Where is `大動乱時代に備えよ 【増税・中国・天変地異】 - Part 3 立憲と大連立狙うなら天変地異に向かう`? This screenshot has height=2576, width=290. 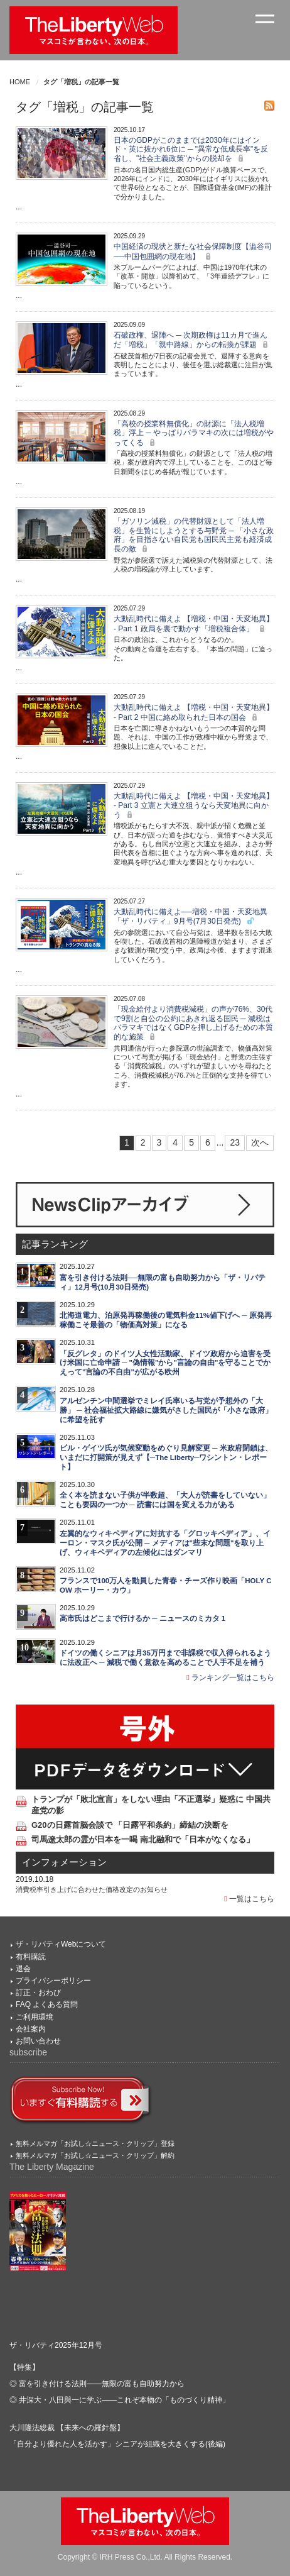
大動乱時代に備えよ 【増税・中国・天変地異】 - Part 3 立憲と大連立狙うなら天変地異に向かう is located at coordinates (194, 805).